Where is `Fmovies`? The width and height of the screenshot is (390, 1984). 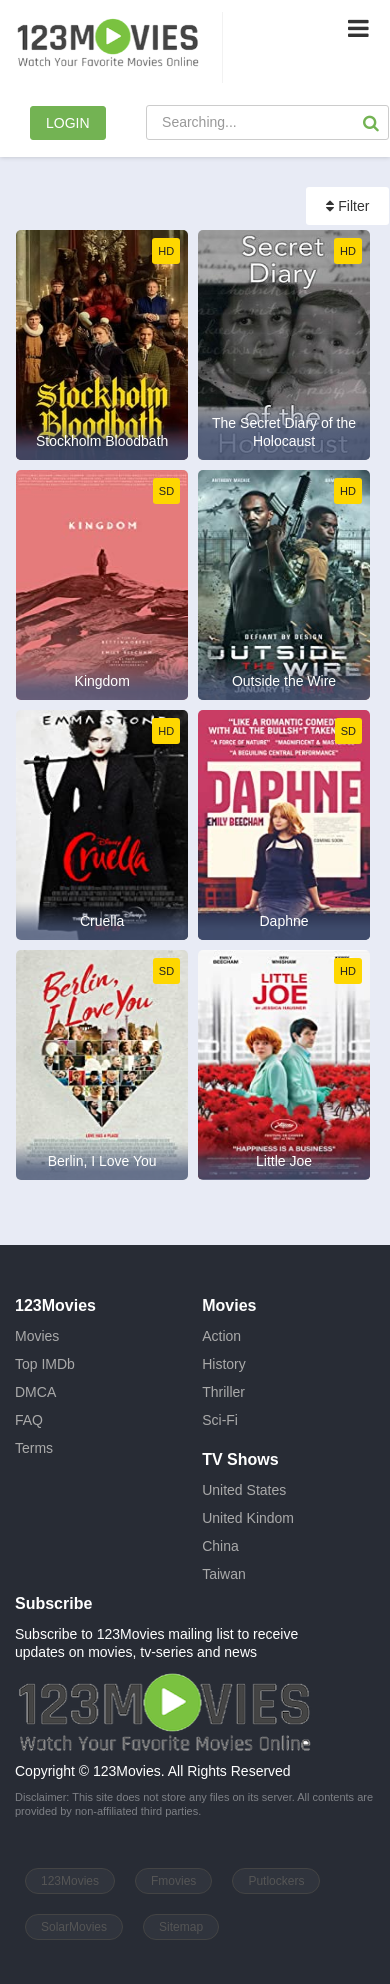 Fmovies is located at coordinates (173, 1881).